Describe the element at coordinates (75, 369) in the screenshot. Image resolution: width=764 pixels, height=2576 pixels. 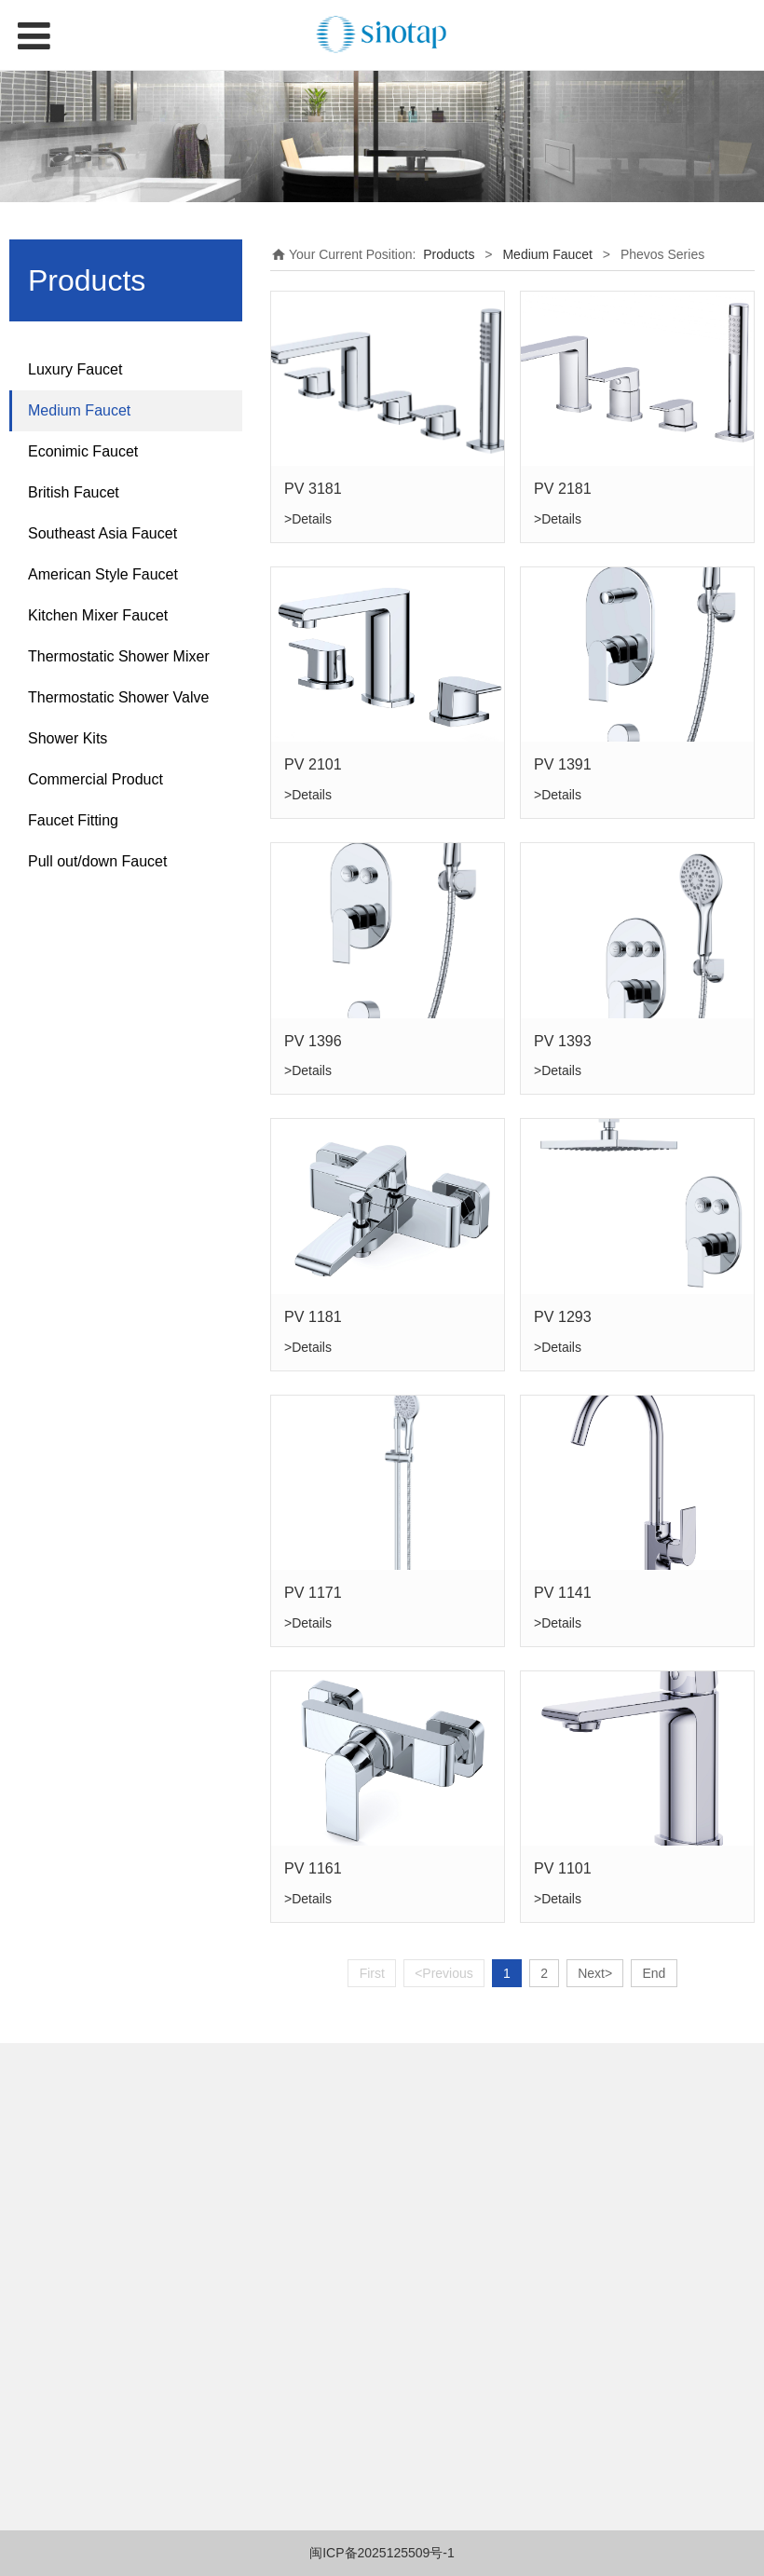
I see `Luxury Faucet` at that location.